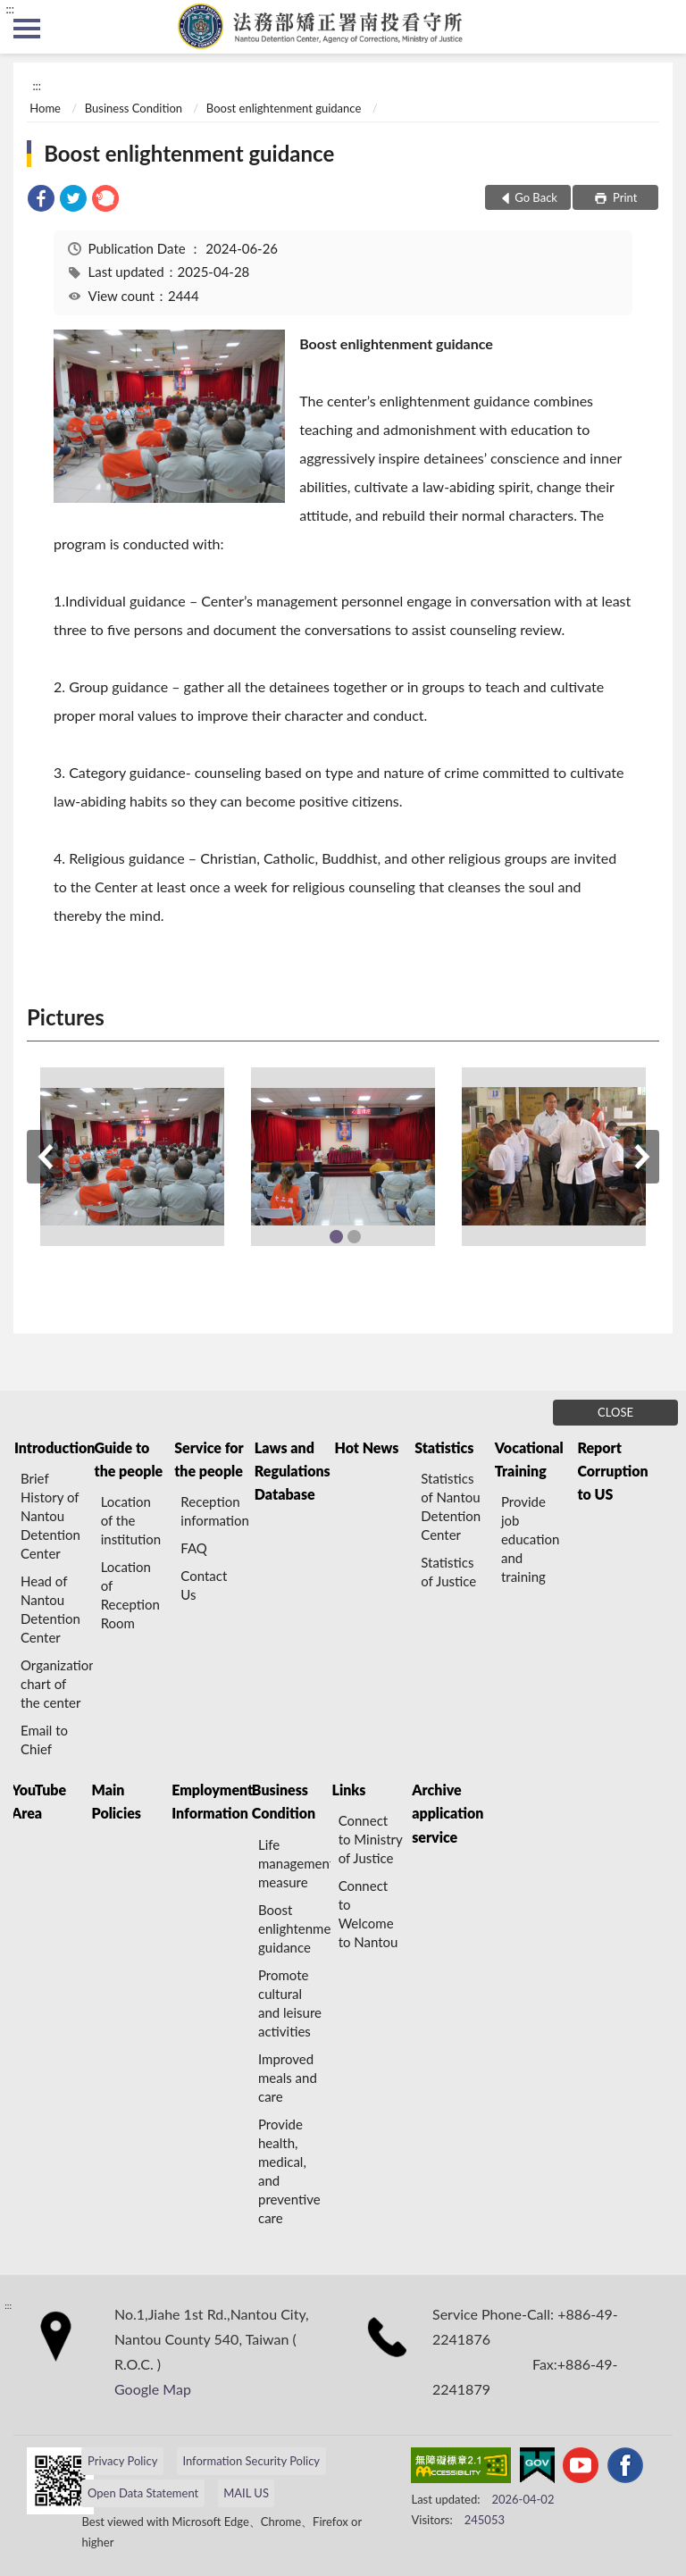 Image resolution: width=686 pixels, height=2576 pixels. Describe the element at coordinates (193, 1548) in the screenshot. I see `FAQ` at that location.